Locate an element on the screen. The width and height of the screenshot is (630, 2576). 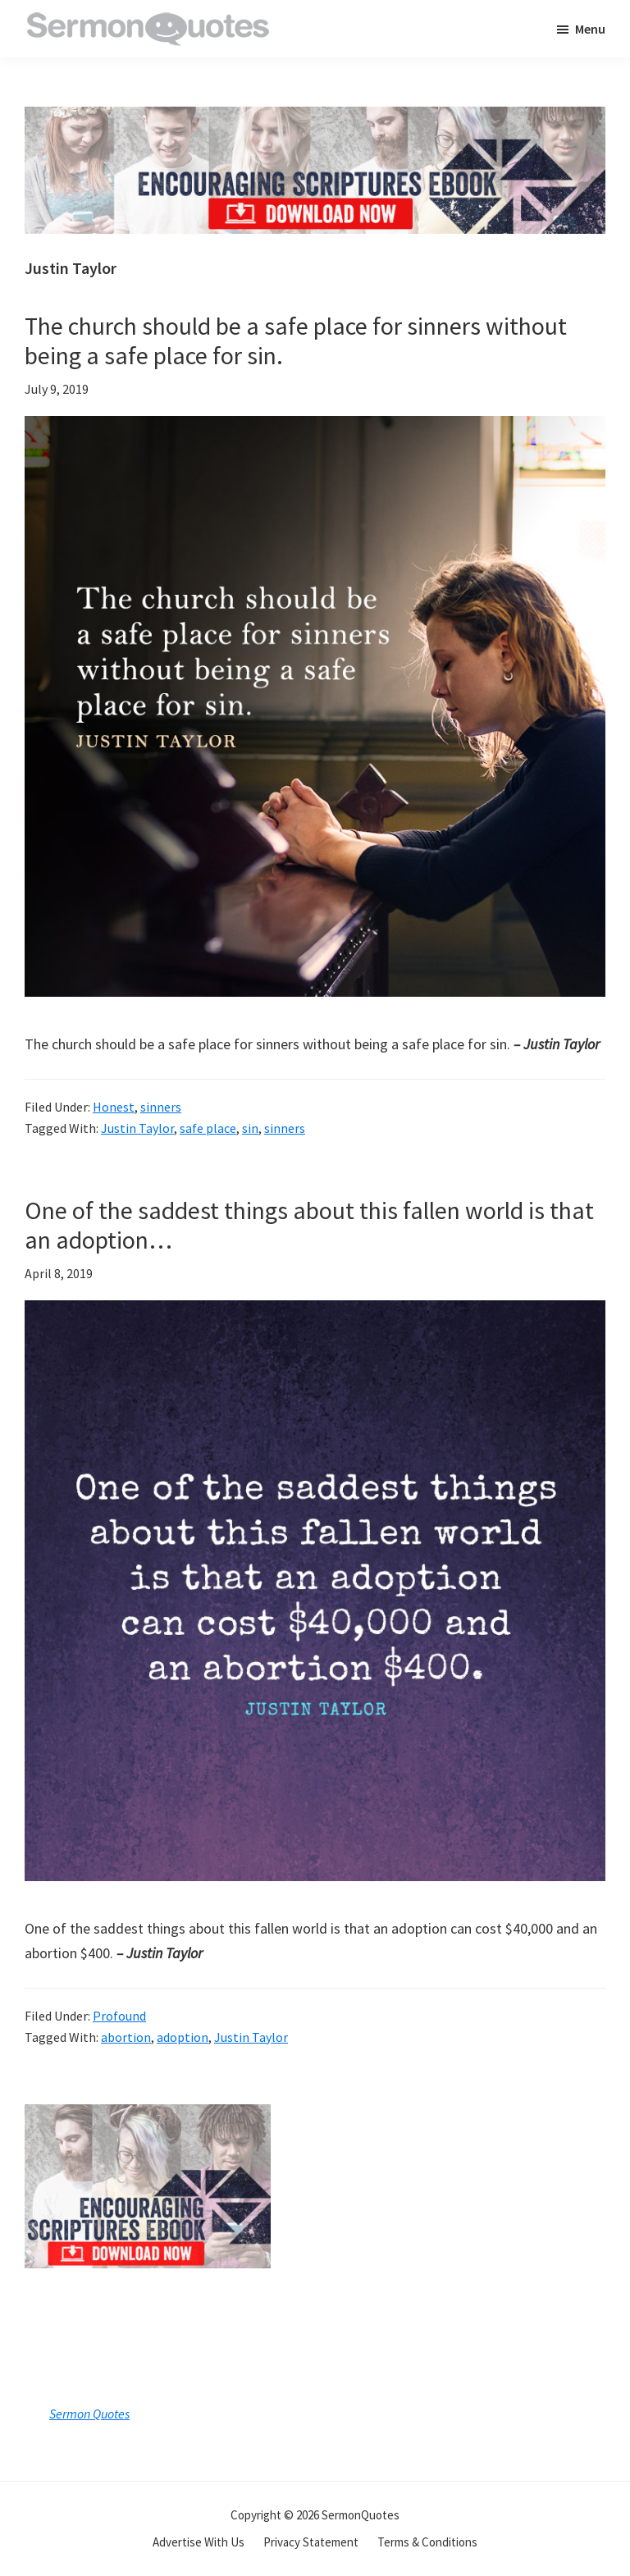
Menu is located at coordinates (590, 29).